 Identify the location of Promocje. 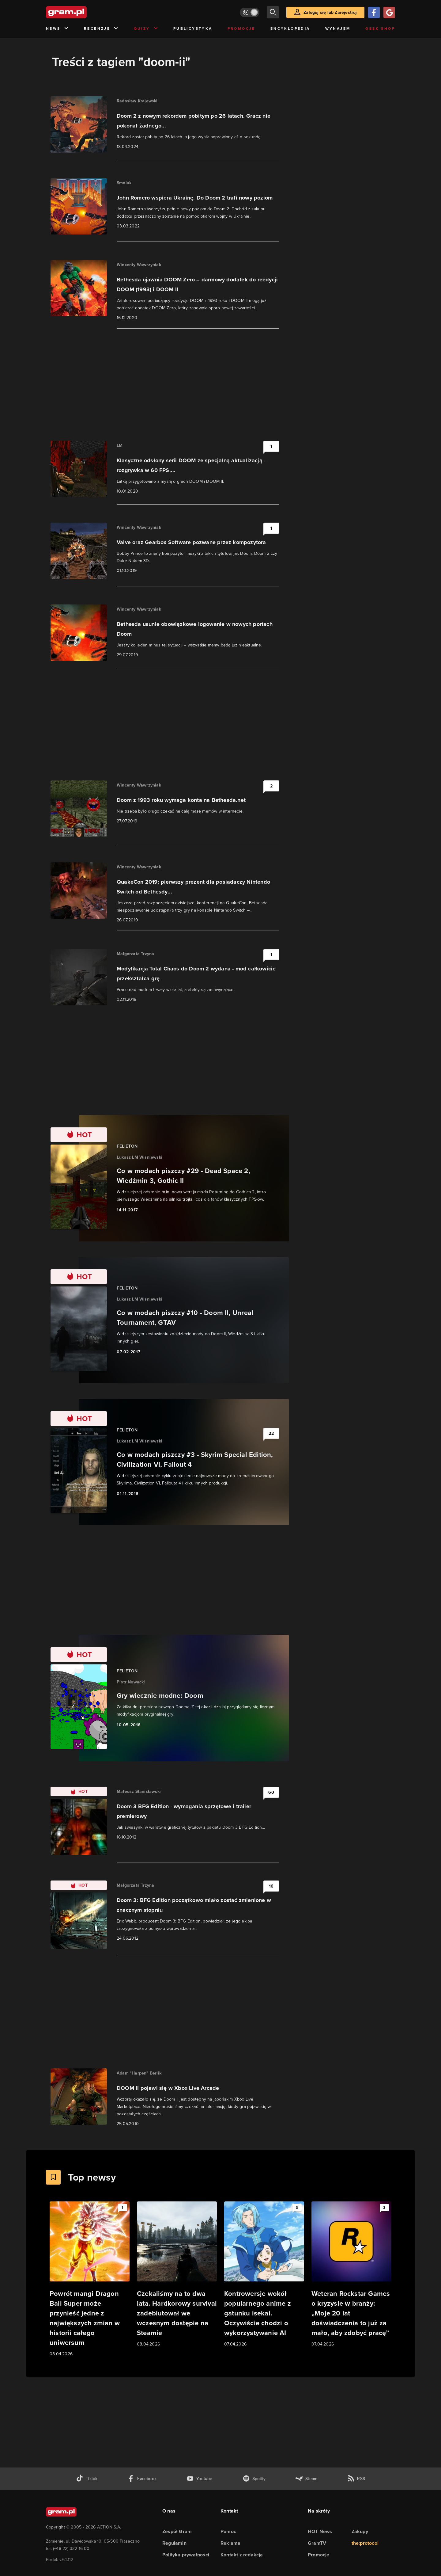
(241, 28).